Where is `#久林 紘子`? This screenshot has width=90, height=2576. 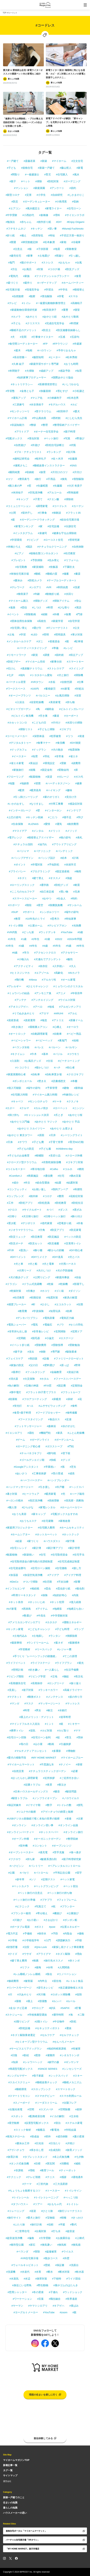 #久林 紘子 is located at coordinates (18, 363).